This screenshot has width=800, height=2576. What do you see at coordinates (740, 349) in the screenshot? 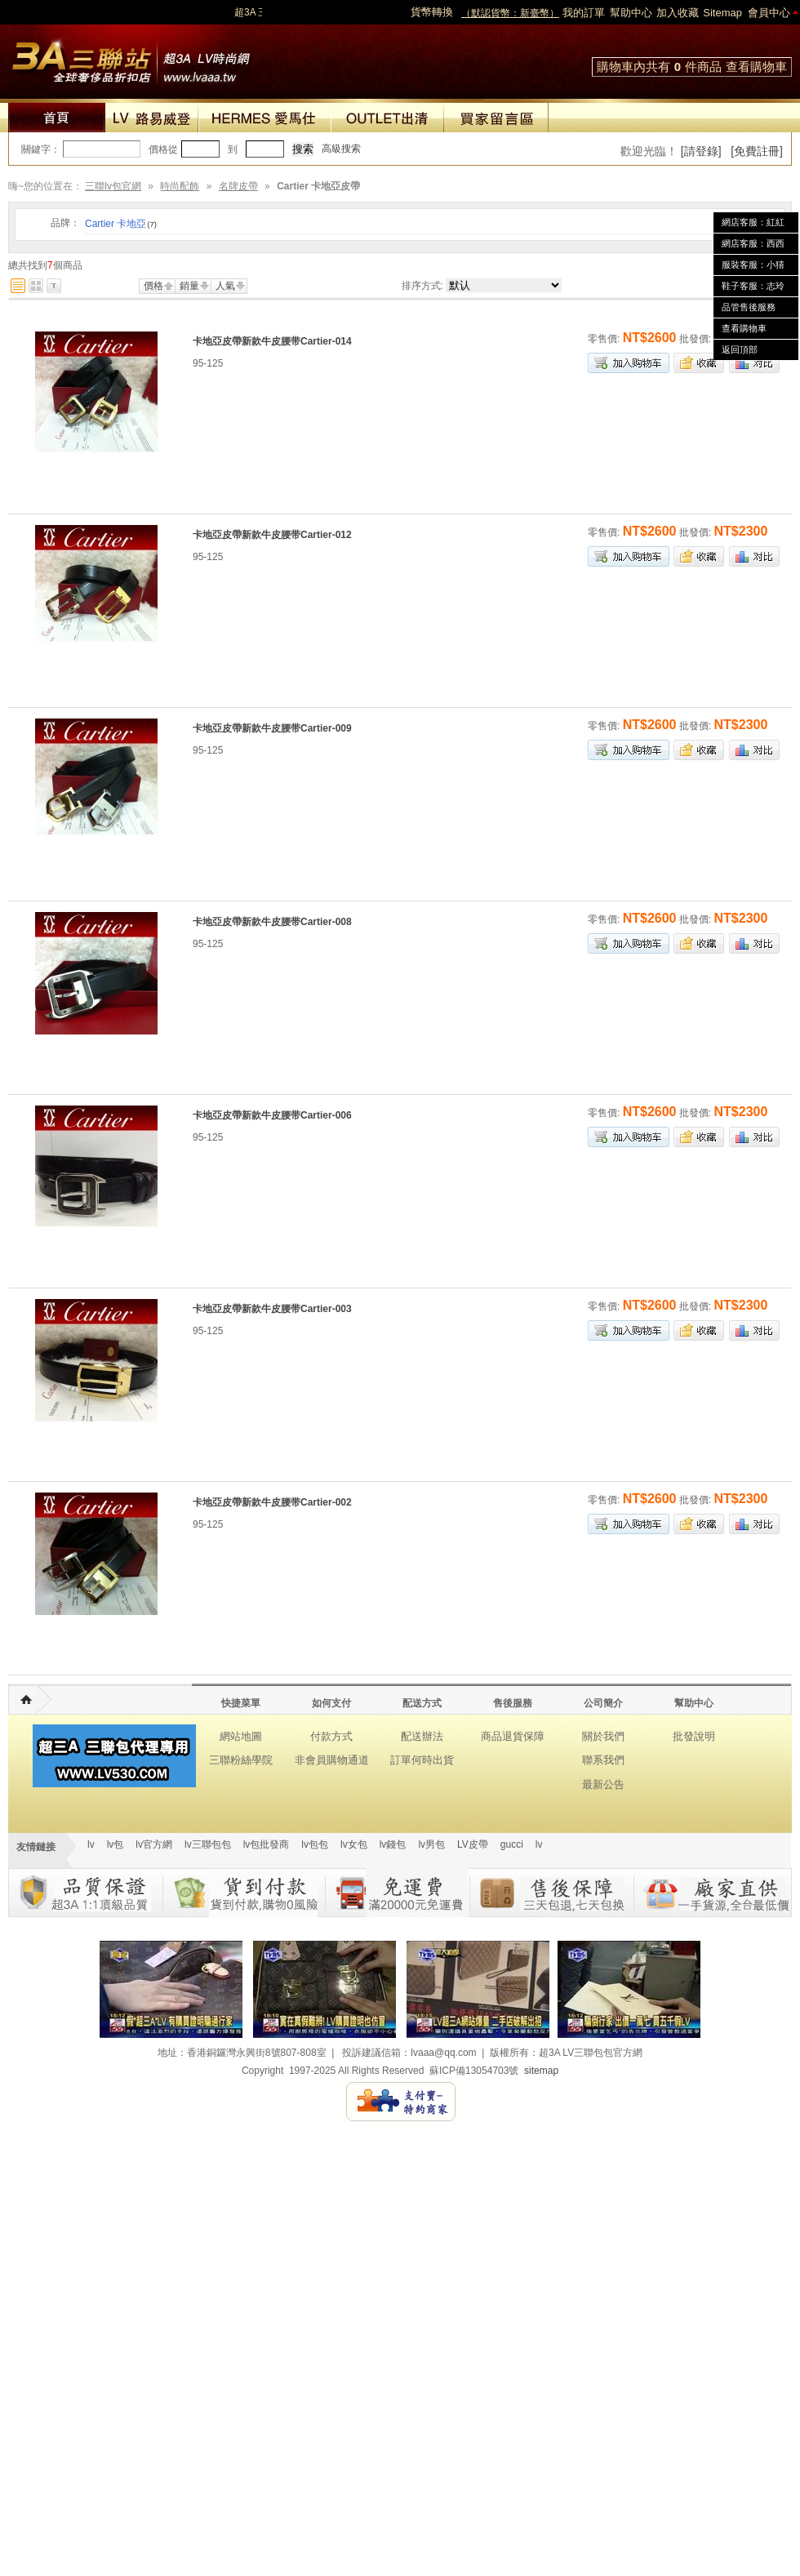
I see `返回頂部` at bounding box center [740, 349].